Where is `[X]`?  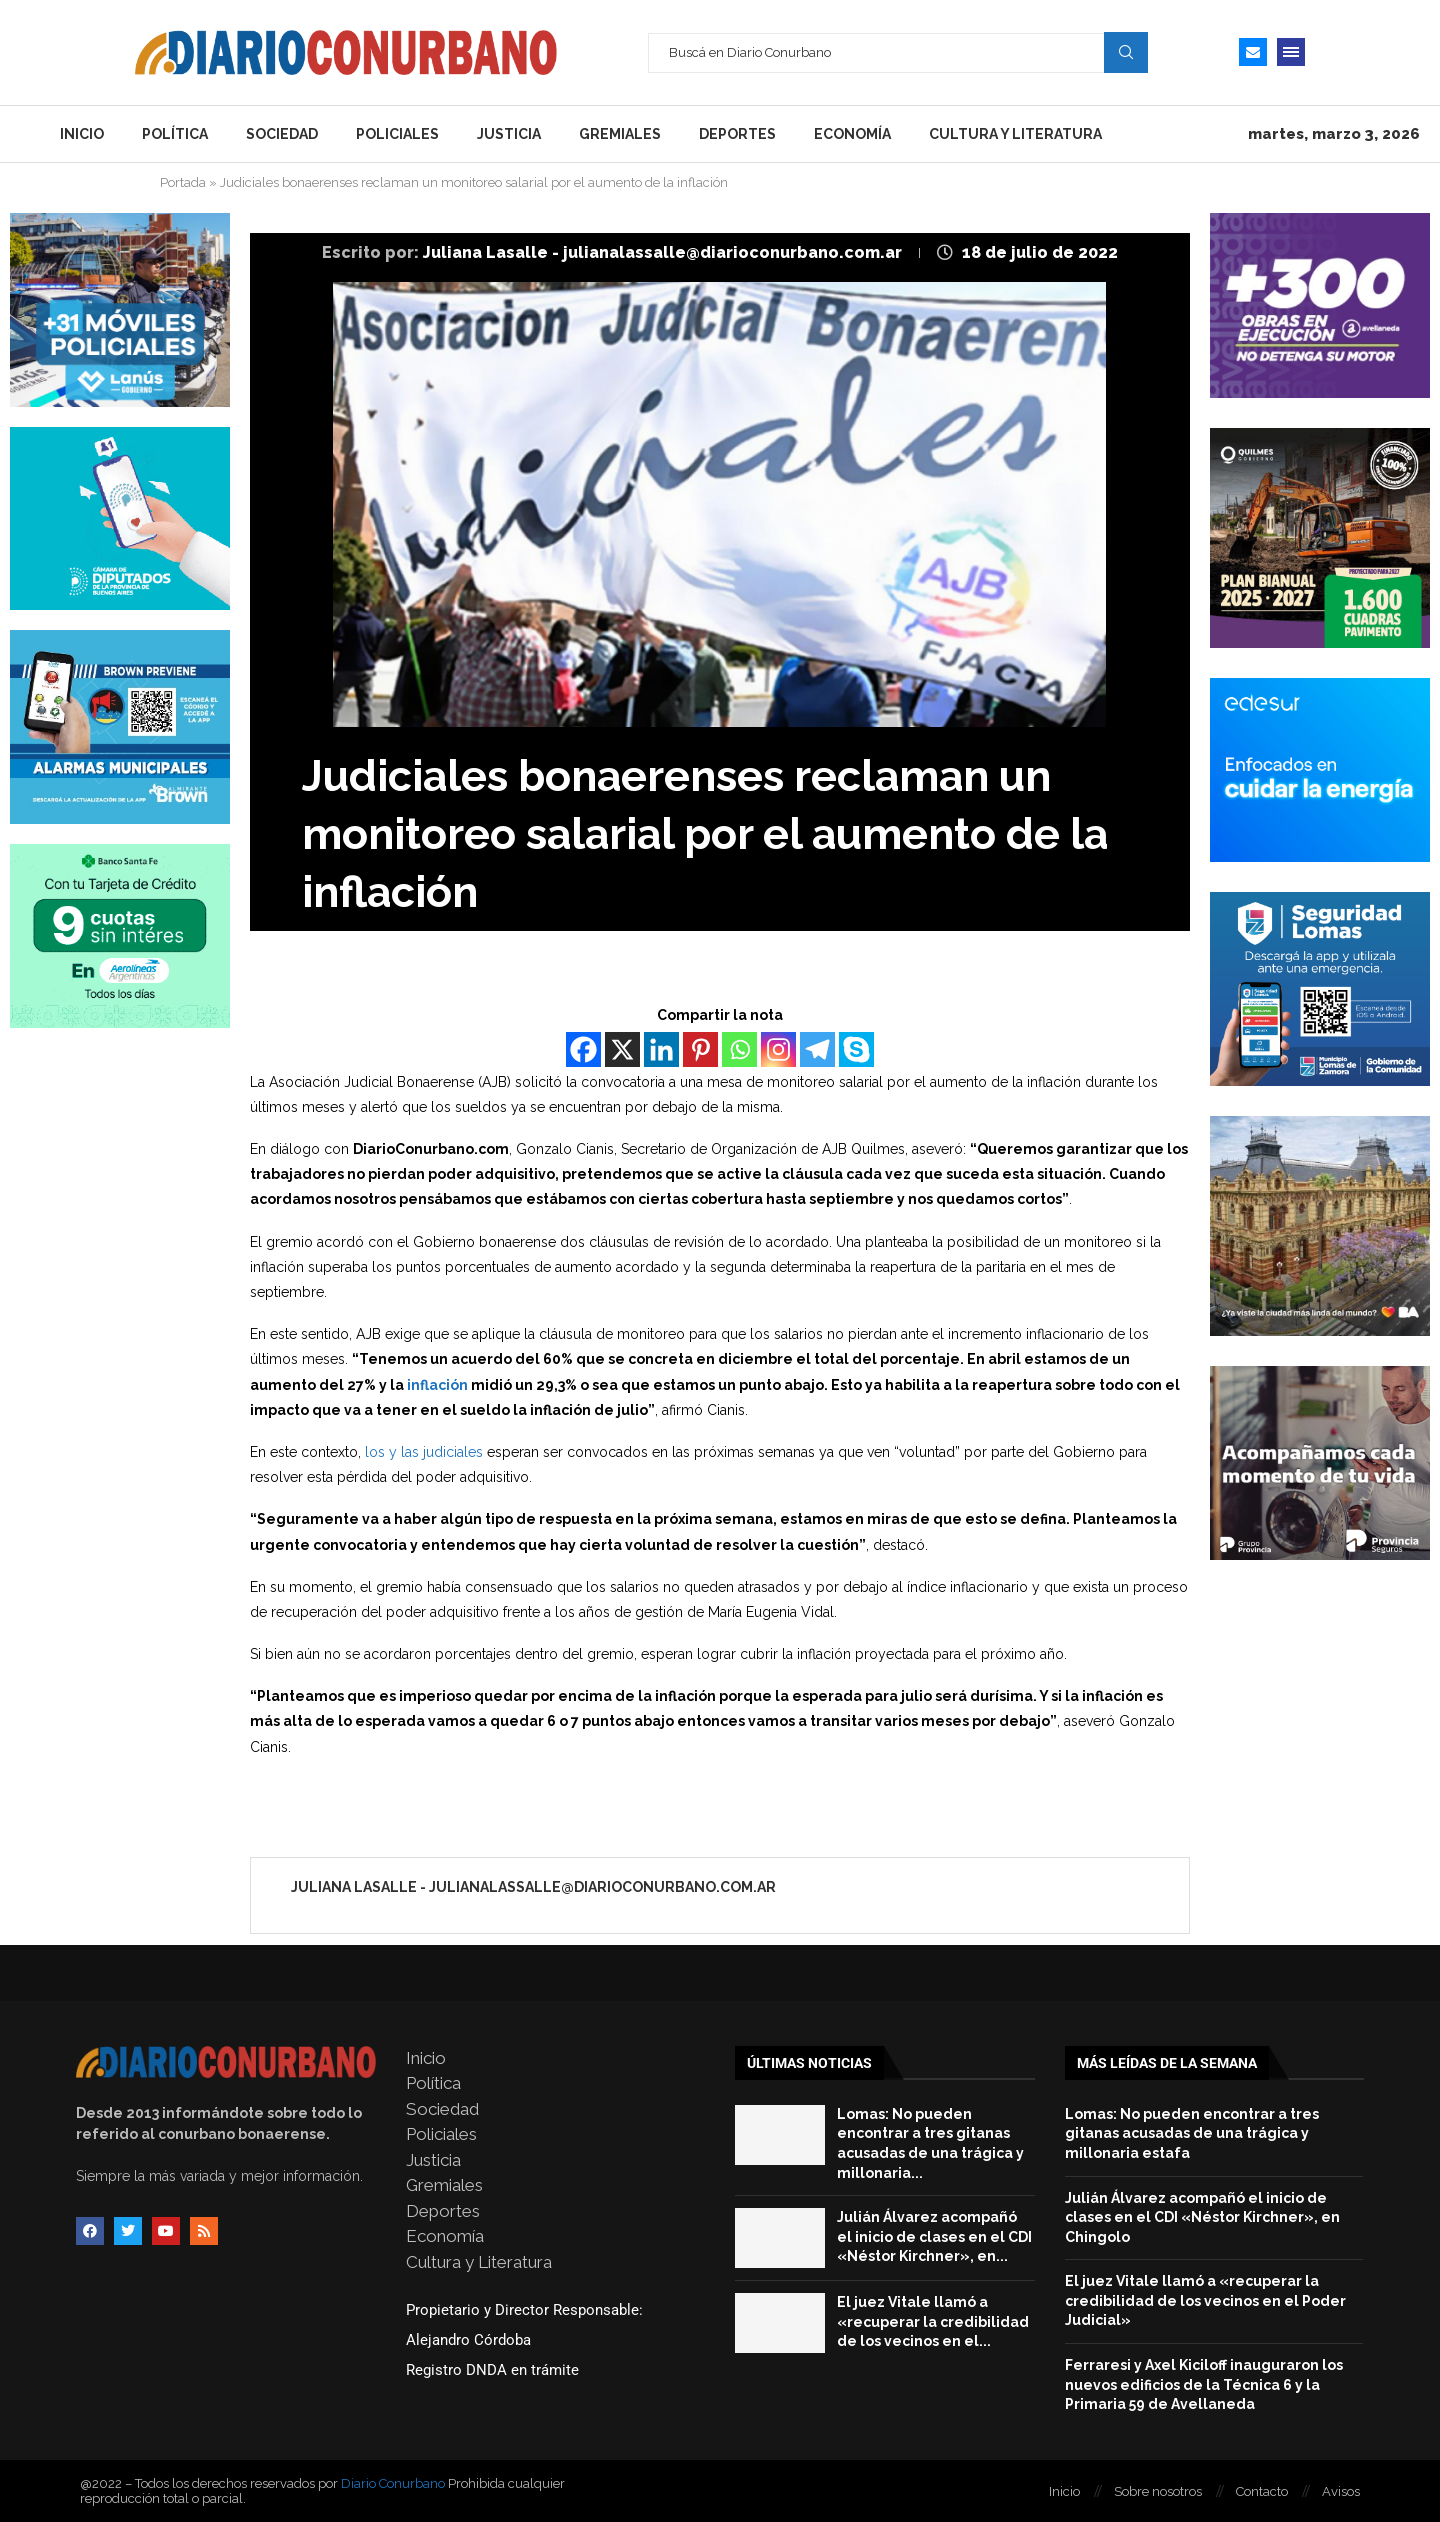 [X] is located at coordinates (622, 1049).